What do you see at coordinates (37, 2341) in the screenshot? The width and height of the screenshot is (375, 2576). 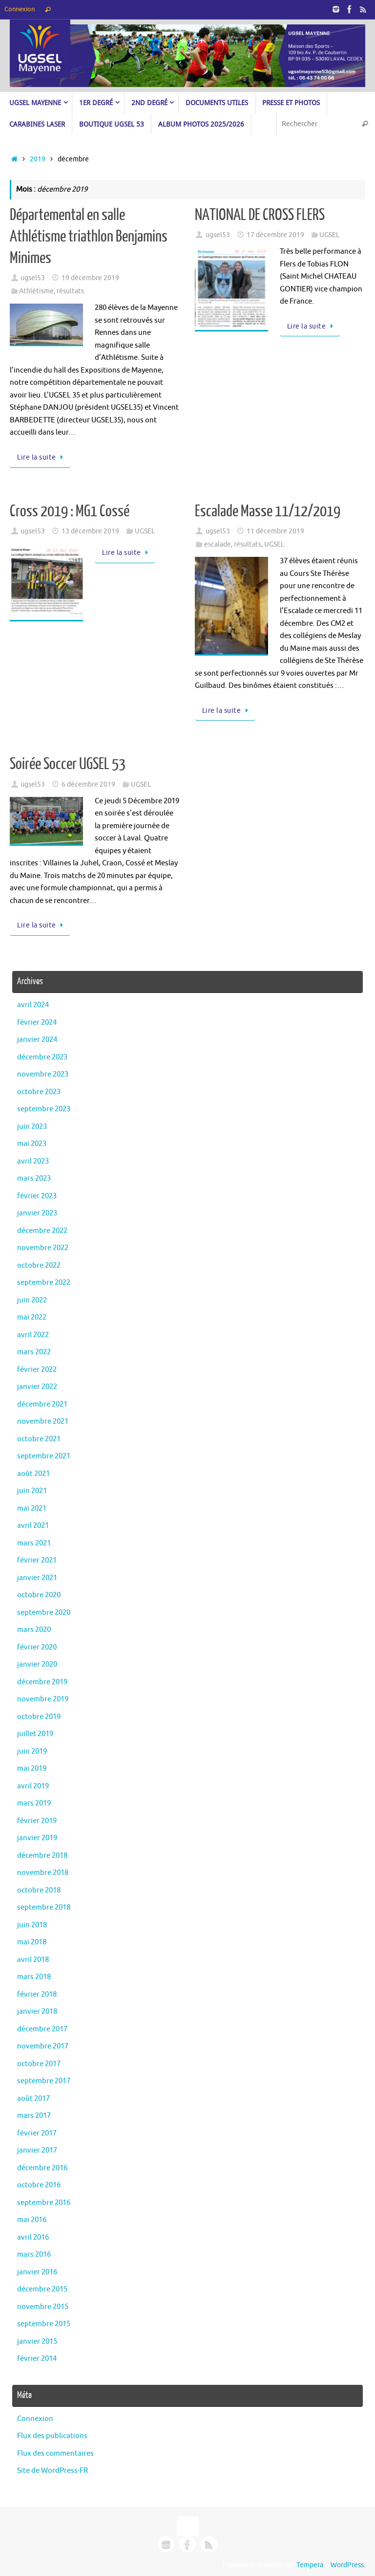 I see `janvier 2015` at bounding box center [37, 2341].